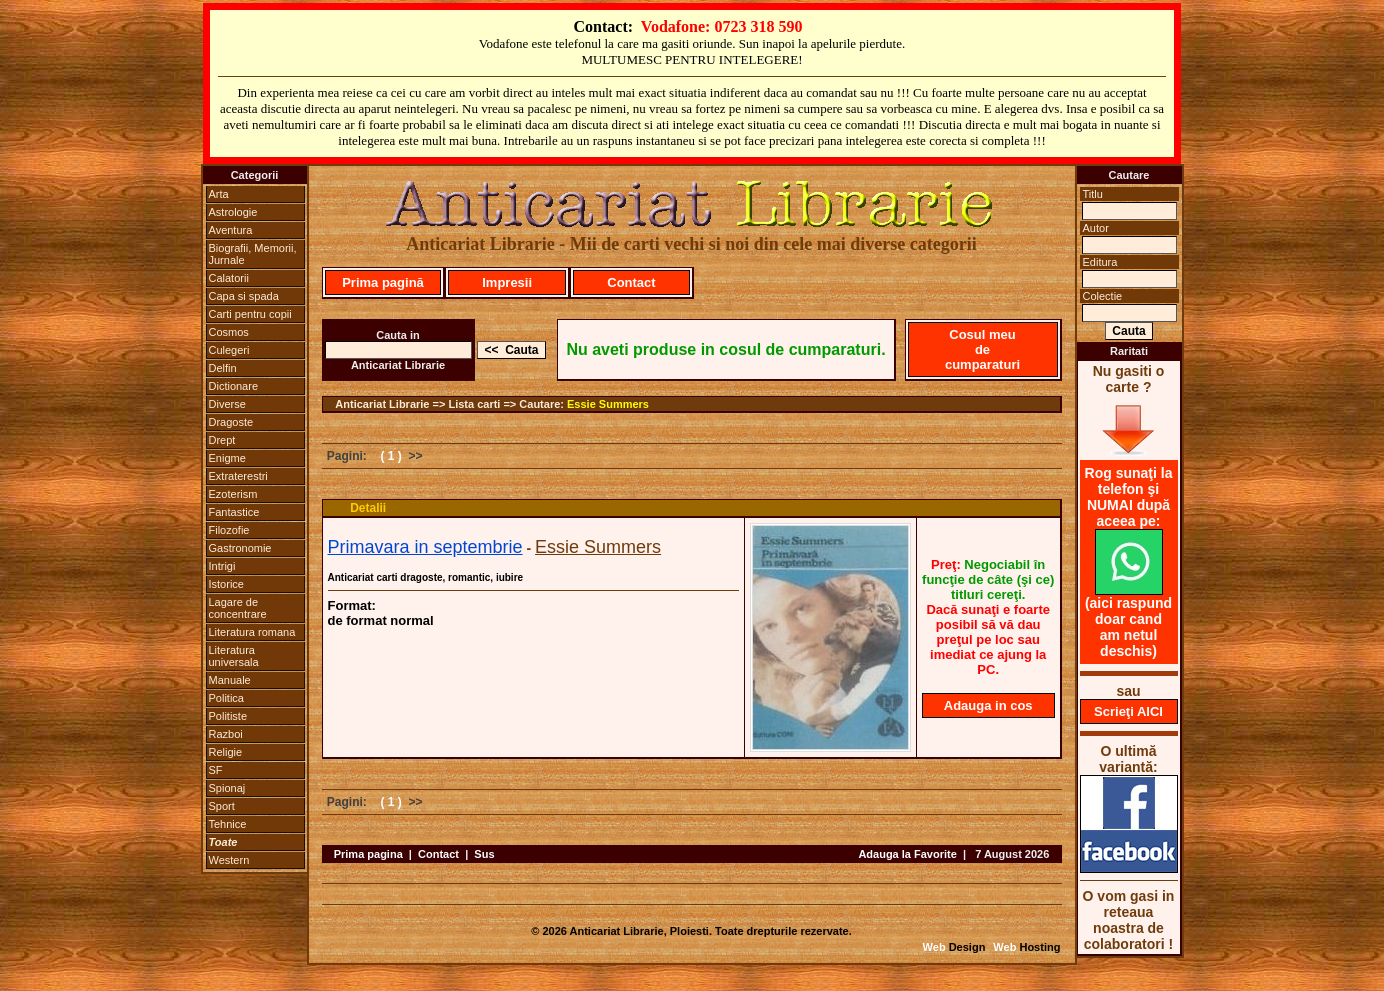 The width and height of the screenshot is (1384, 991). I want to click on Drept, so click(222, 440).